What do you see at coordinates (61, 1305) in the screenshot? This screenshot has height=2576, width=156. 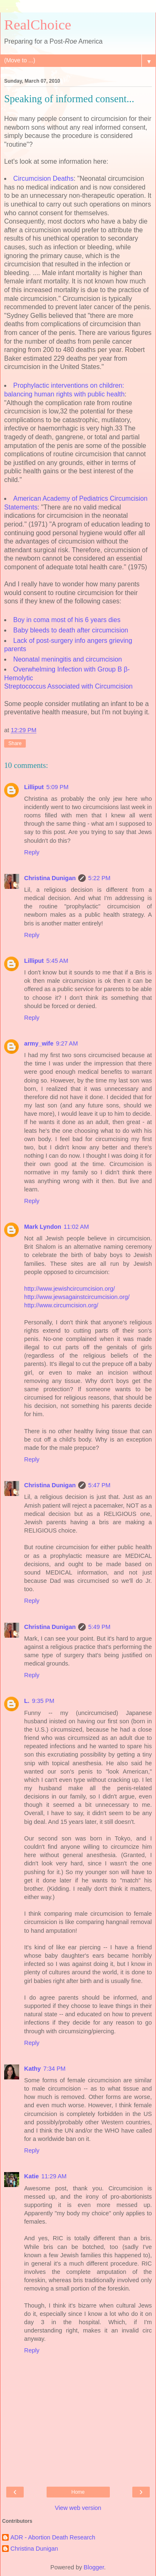 I see `http://www.circumcision.org/` at bounding box center [61, 1305].